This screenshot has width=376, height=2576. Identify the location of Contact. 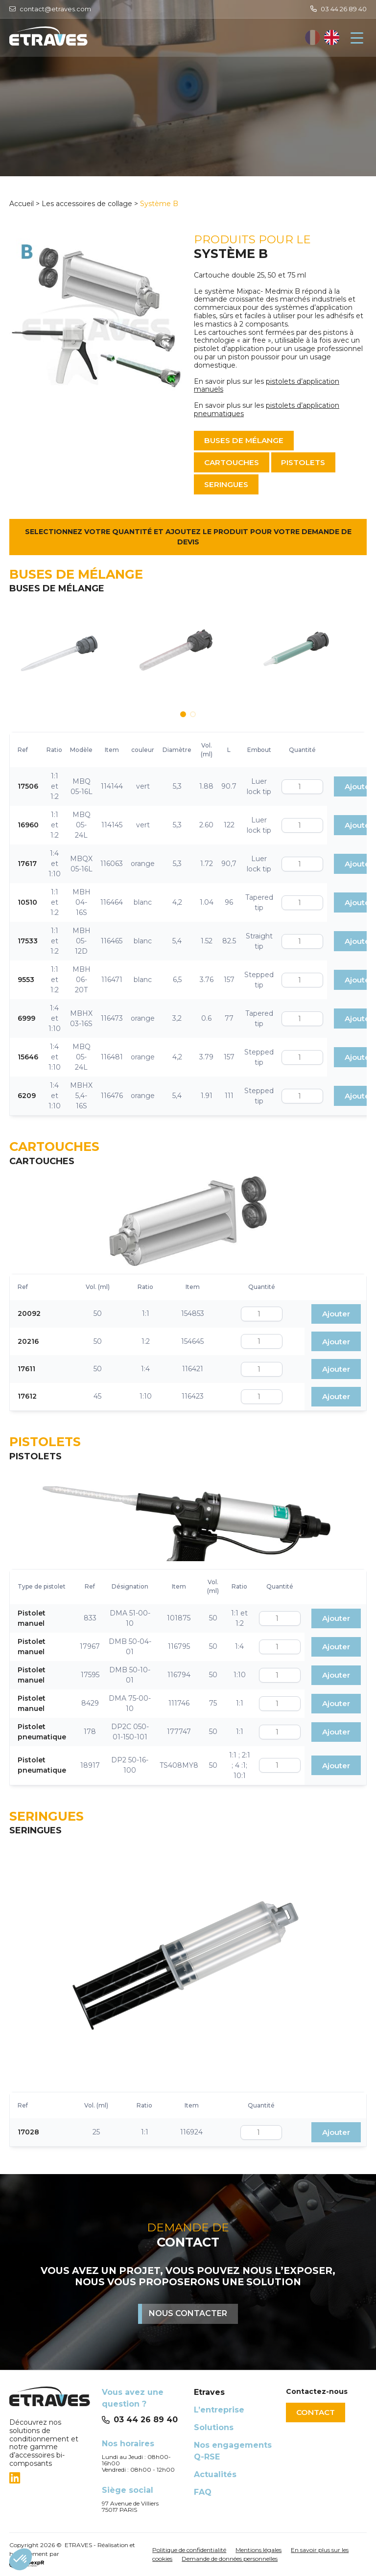
(317, 2412).